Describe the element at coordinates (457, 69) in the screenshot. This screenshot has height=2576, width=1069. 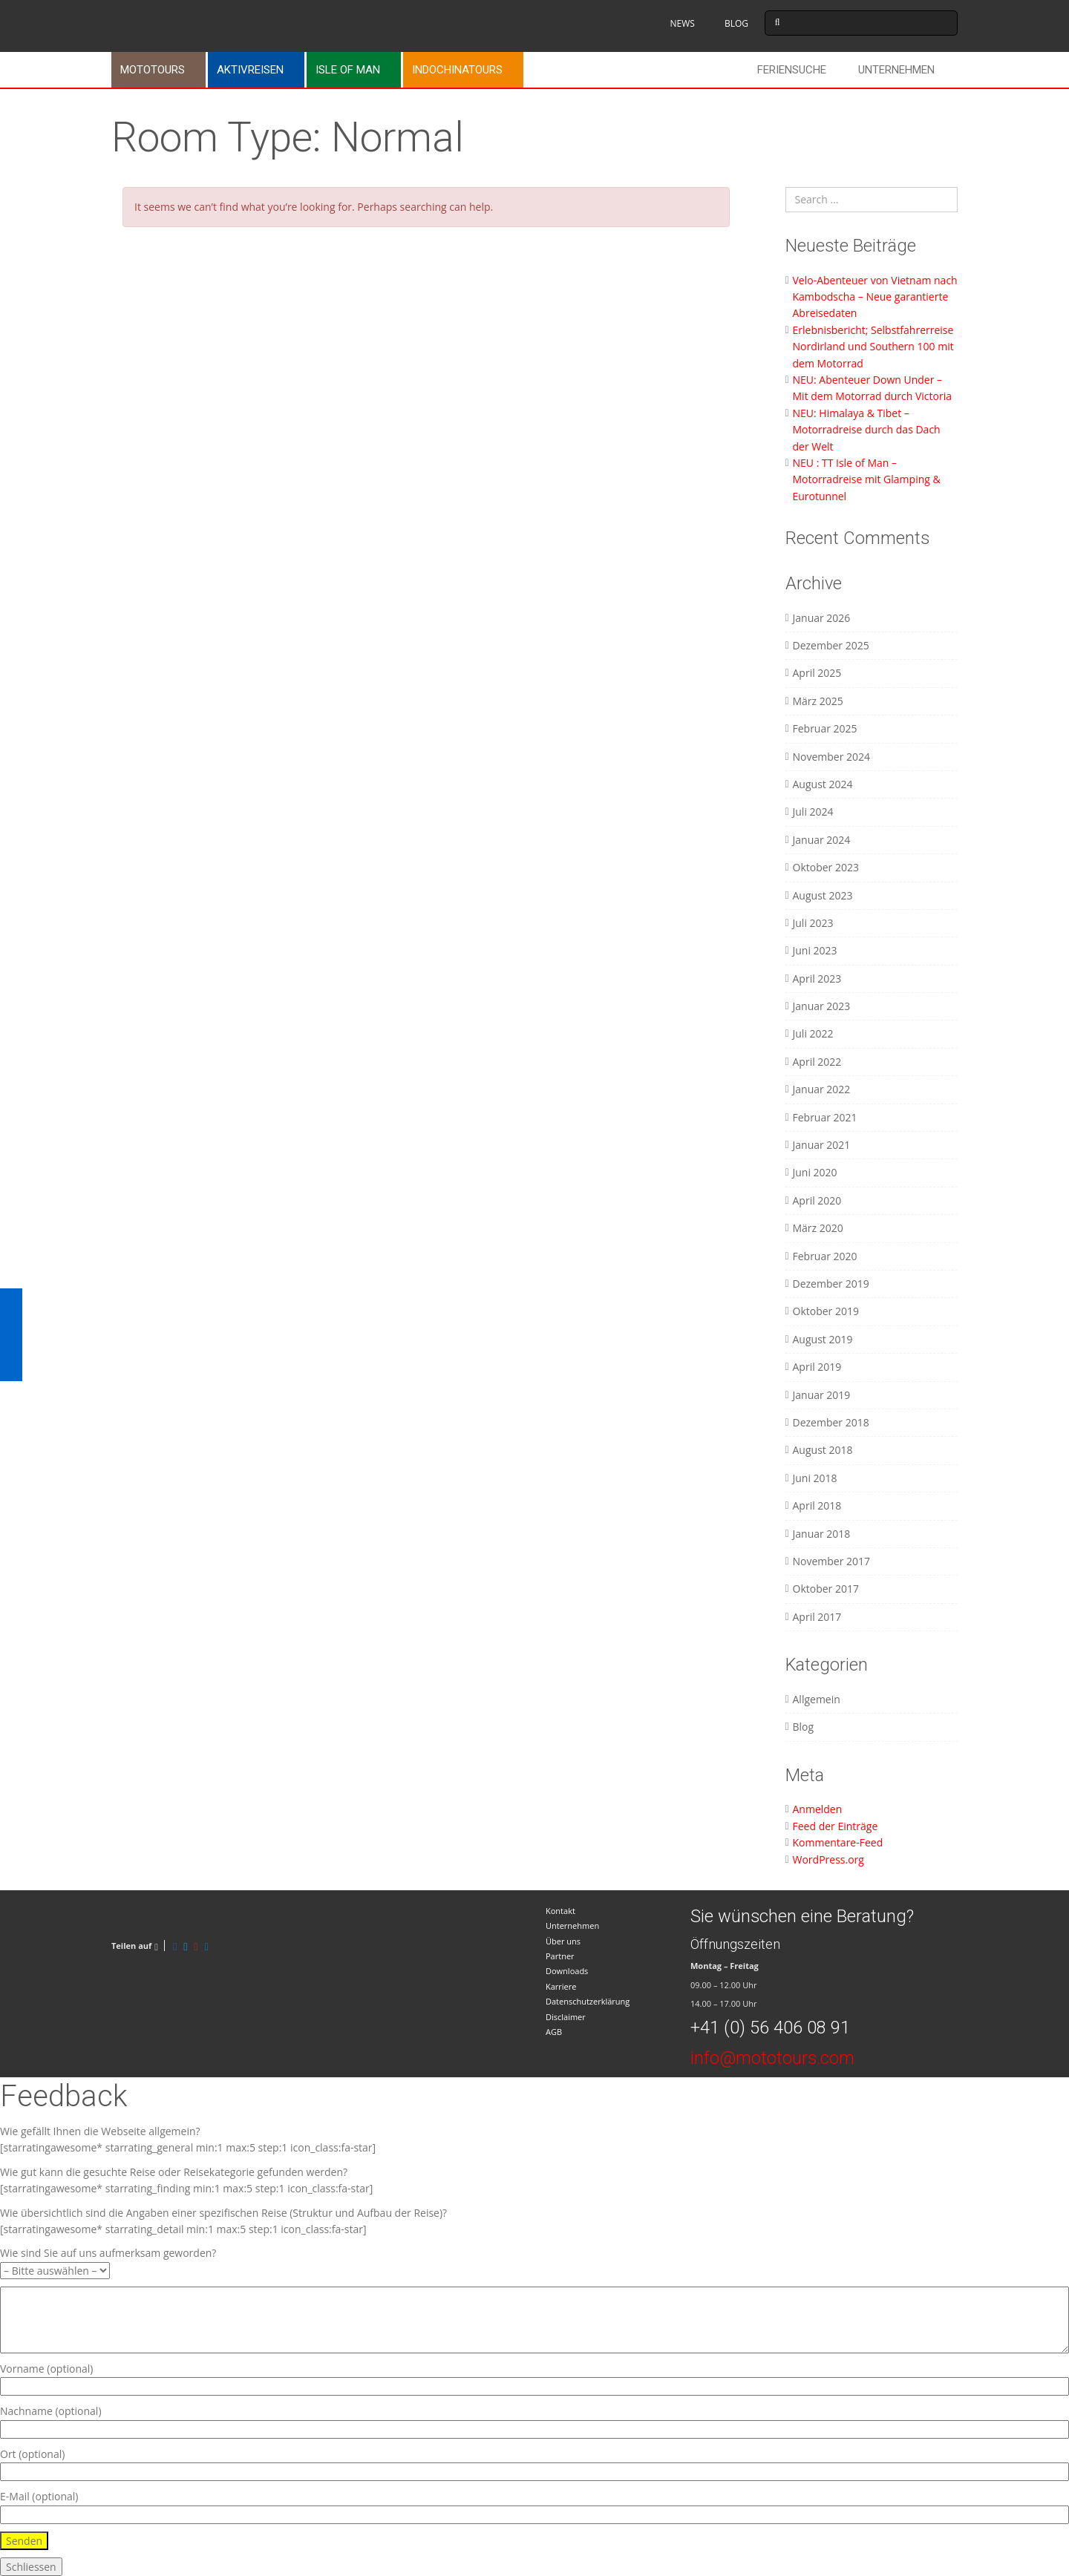
I see `Indochinatours` at that location.